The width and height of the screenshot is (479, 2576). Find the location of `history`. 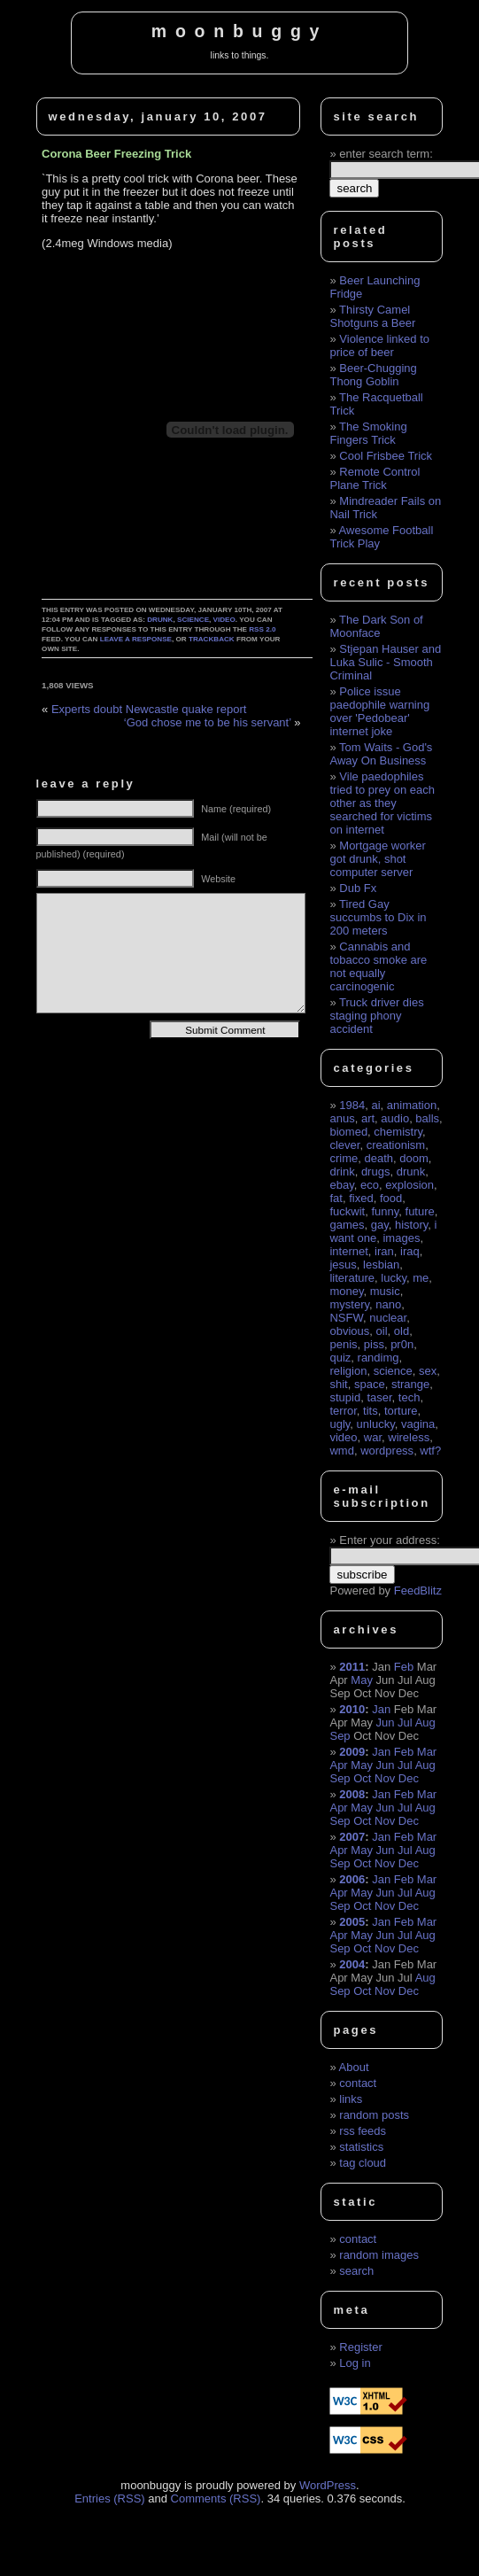

history is located at coordinates (411, 1224).